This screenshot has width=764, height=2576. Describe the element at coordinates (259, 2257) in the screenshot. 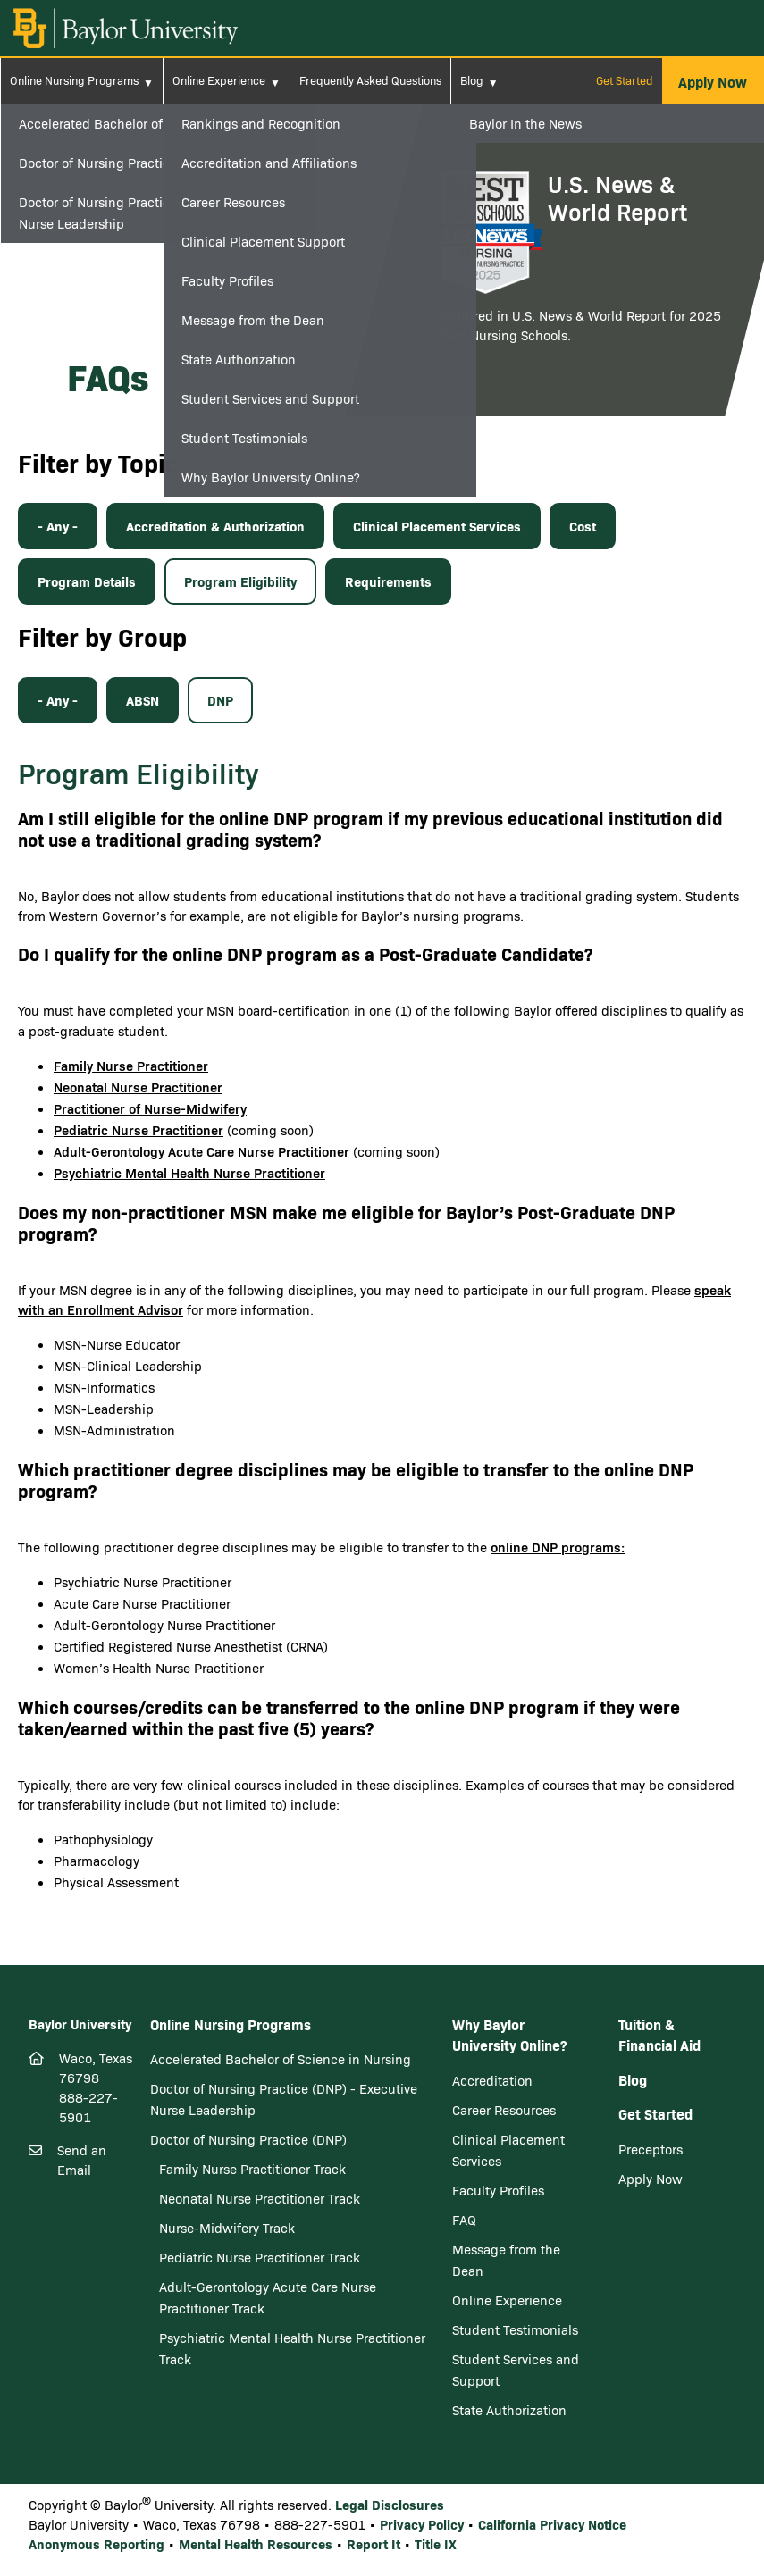

I see `Pediatric Nurse Practitioner Track` at that location.